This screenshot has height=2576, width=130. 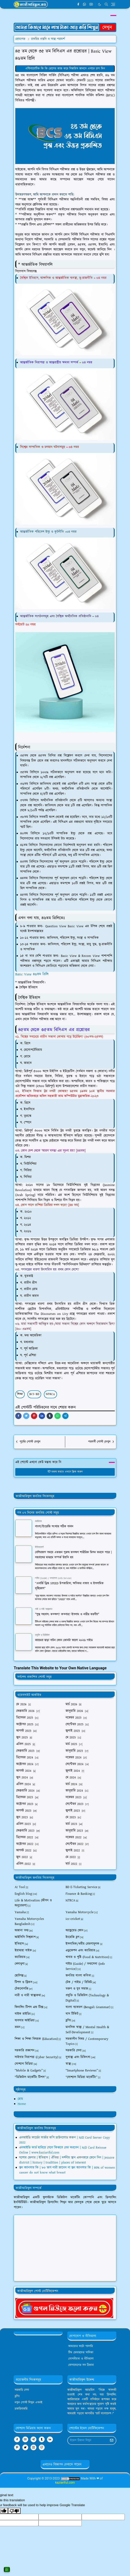 I want to click on [linkedin], so click(x=50, y=2439).